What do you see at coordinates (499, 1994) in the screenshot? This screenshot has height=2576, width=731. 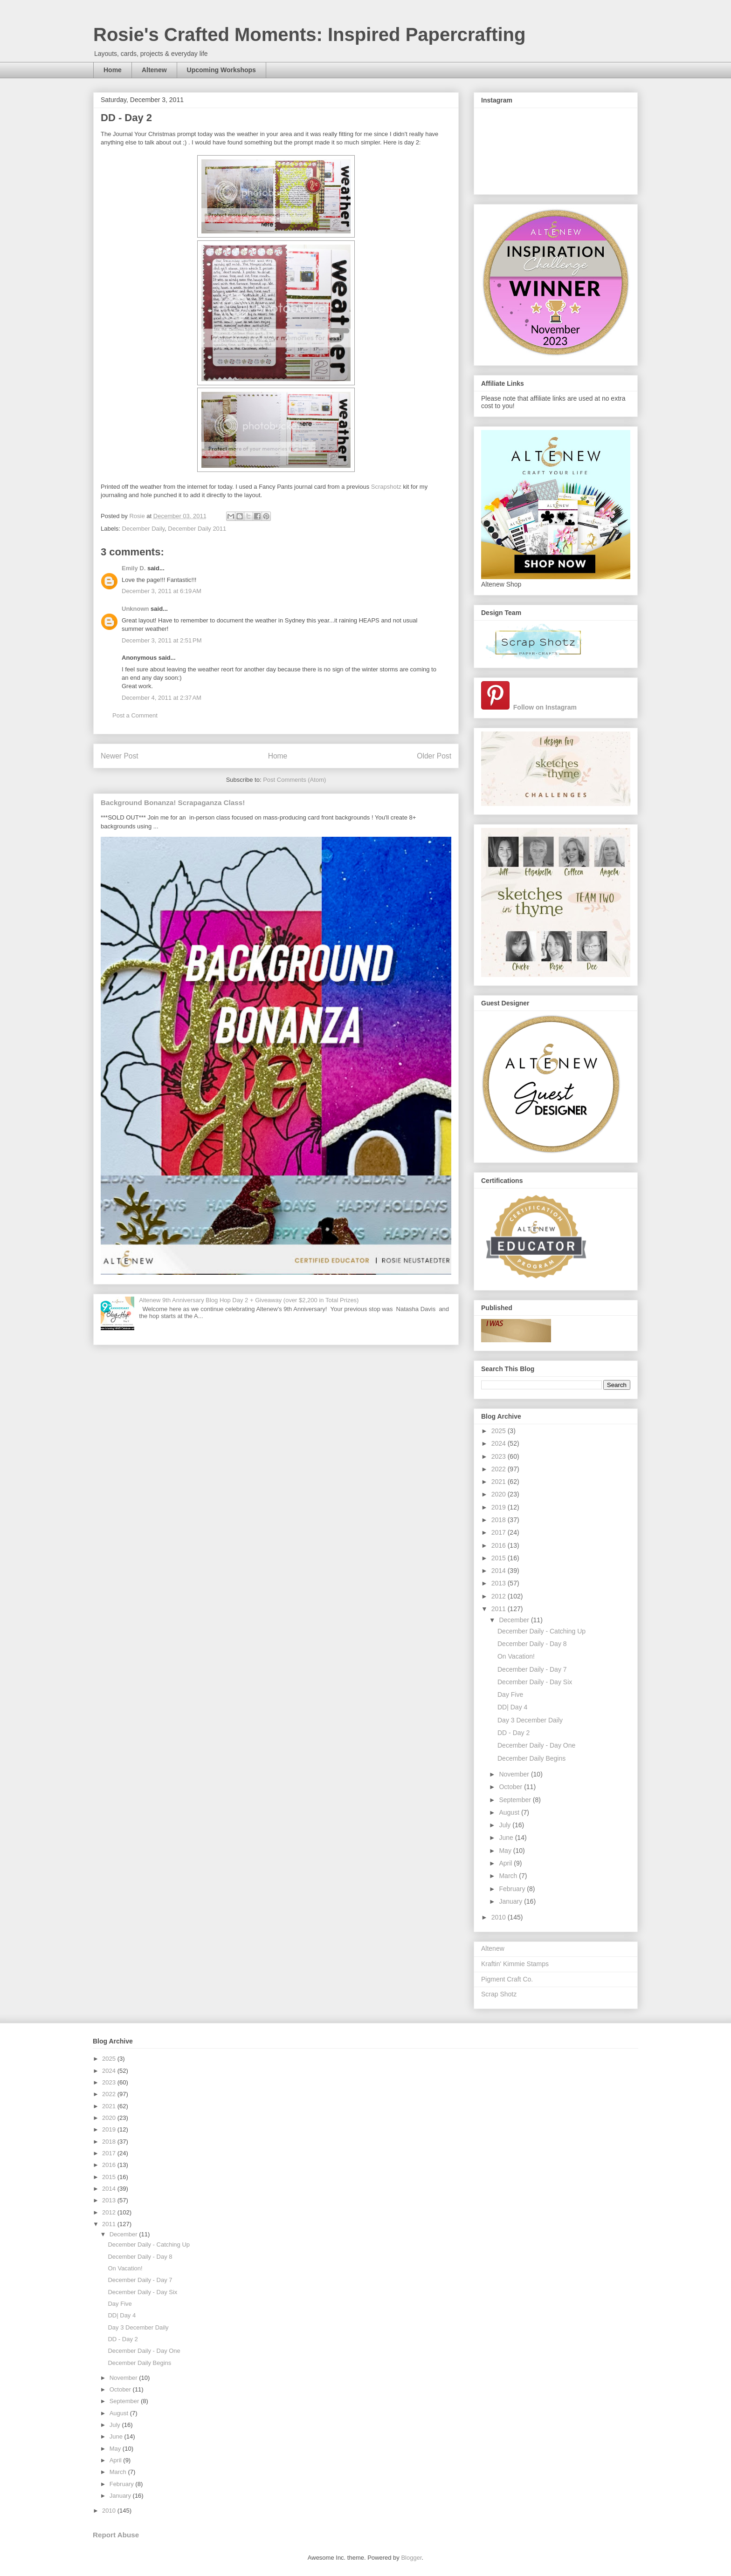 I see `Scrap Shotz` at bounding box center [499, 1994].